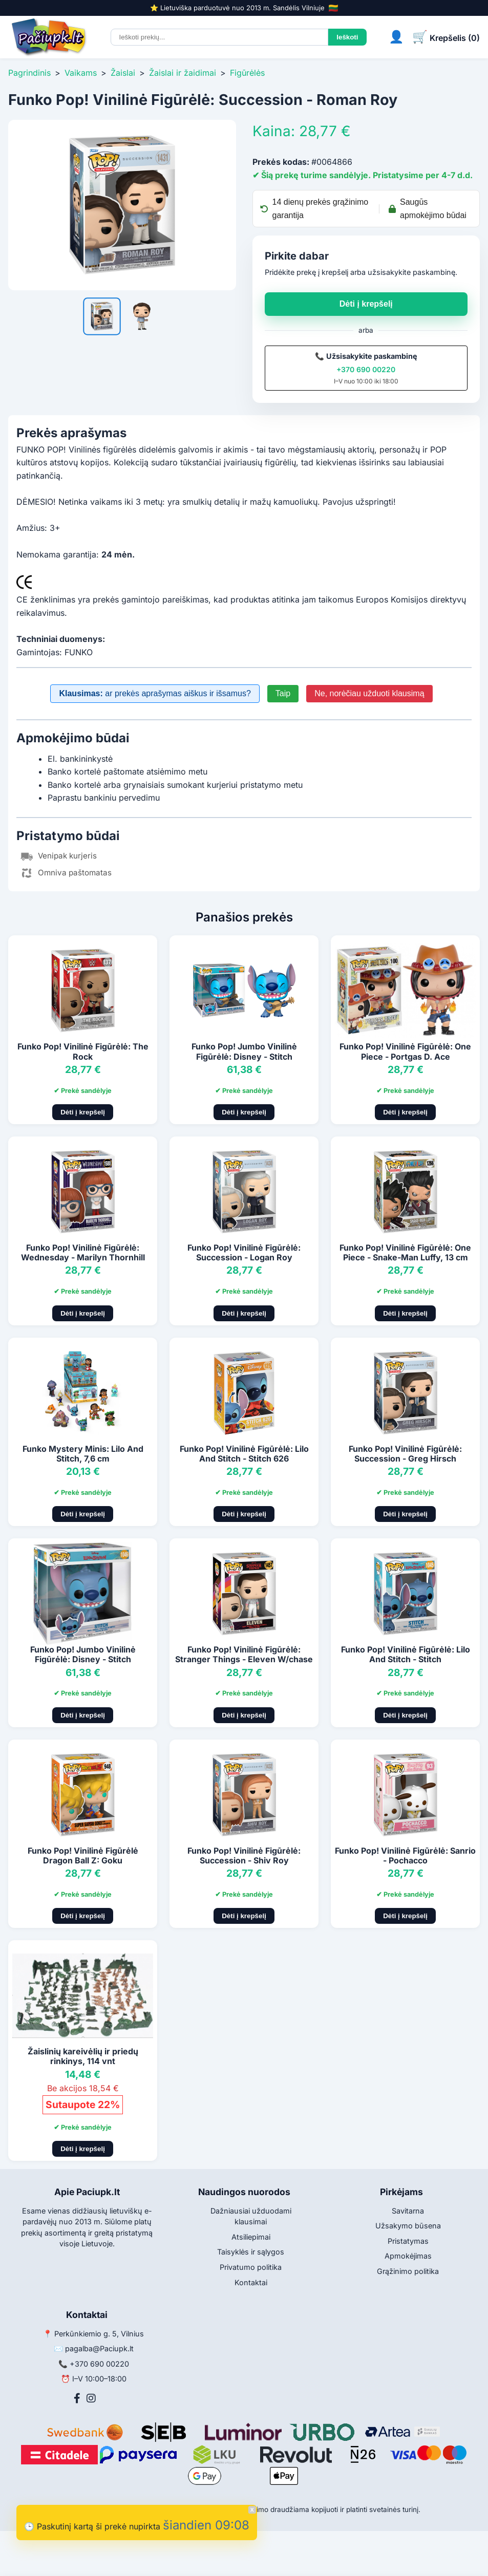 Image resolution: width=488 pixels, height=2576 pixels. Describe the element at coordinates (91, 2398) in the screenshot. I see `[Instagram]` at that location.